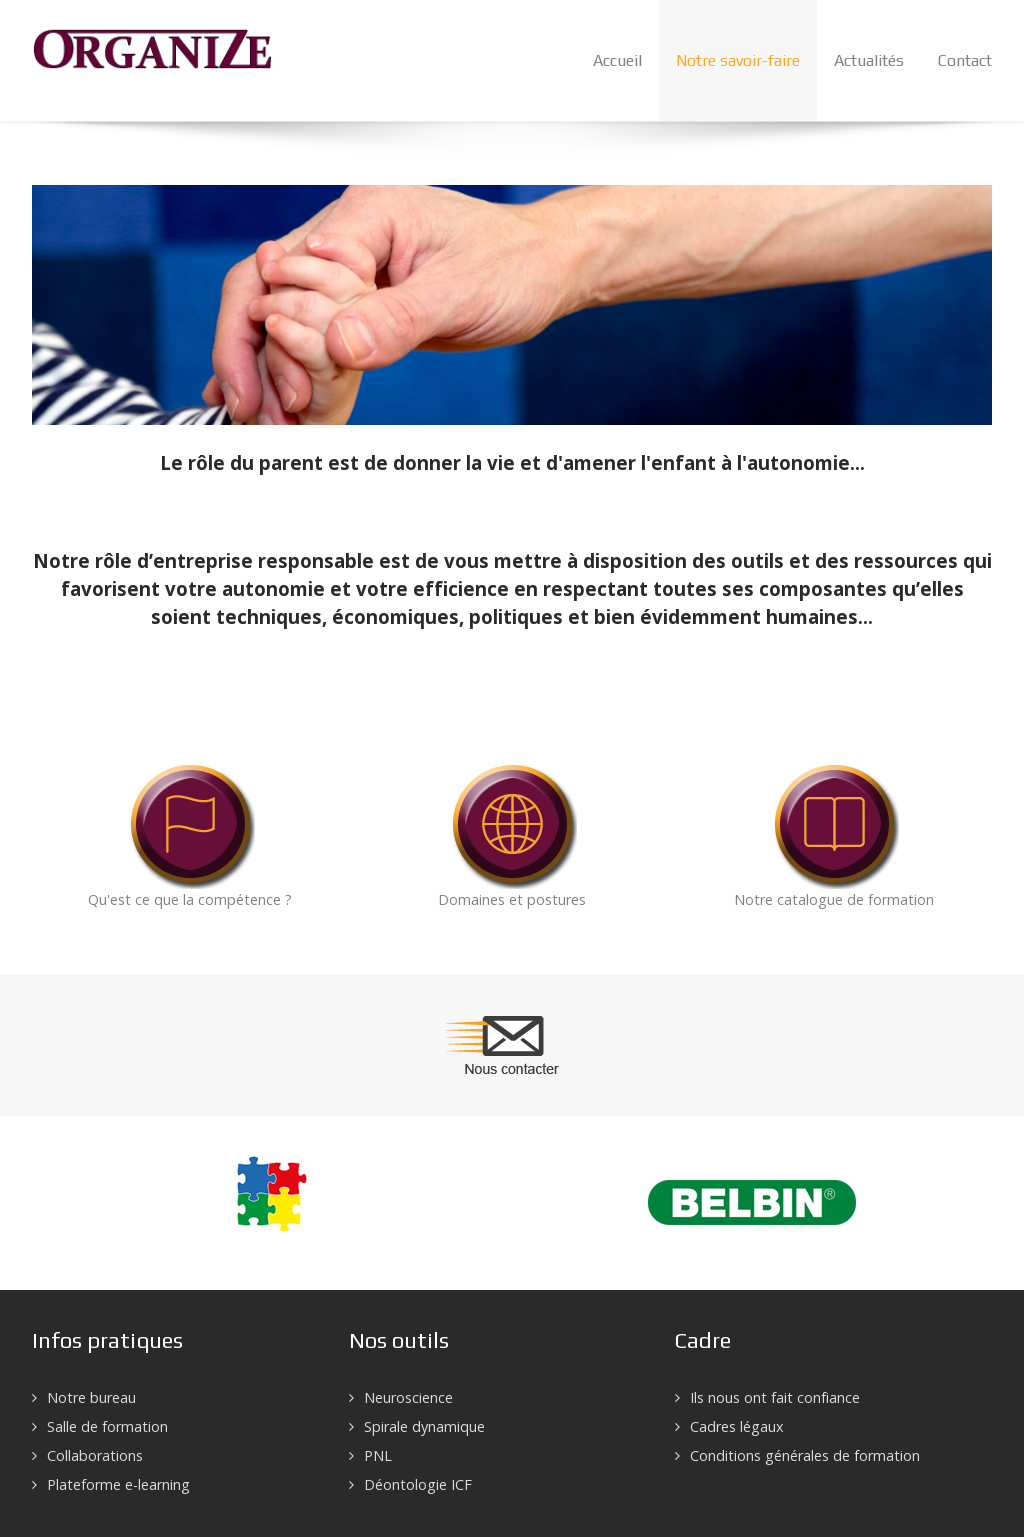 The height and width of the screenshot is (1537, 1024). What do you see at coordinates (107, 1426) in the screenshot?
I see `Salle de formation` at bounding box center [107, 1426].